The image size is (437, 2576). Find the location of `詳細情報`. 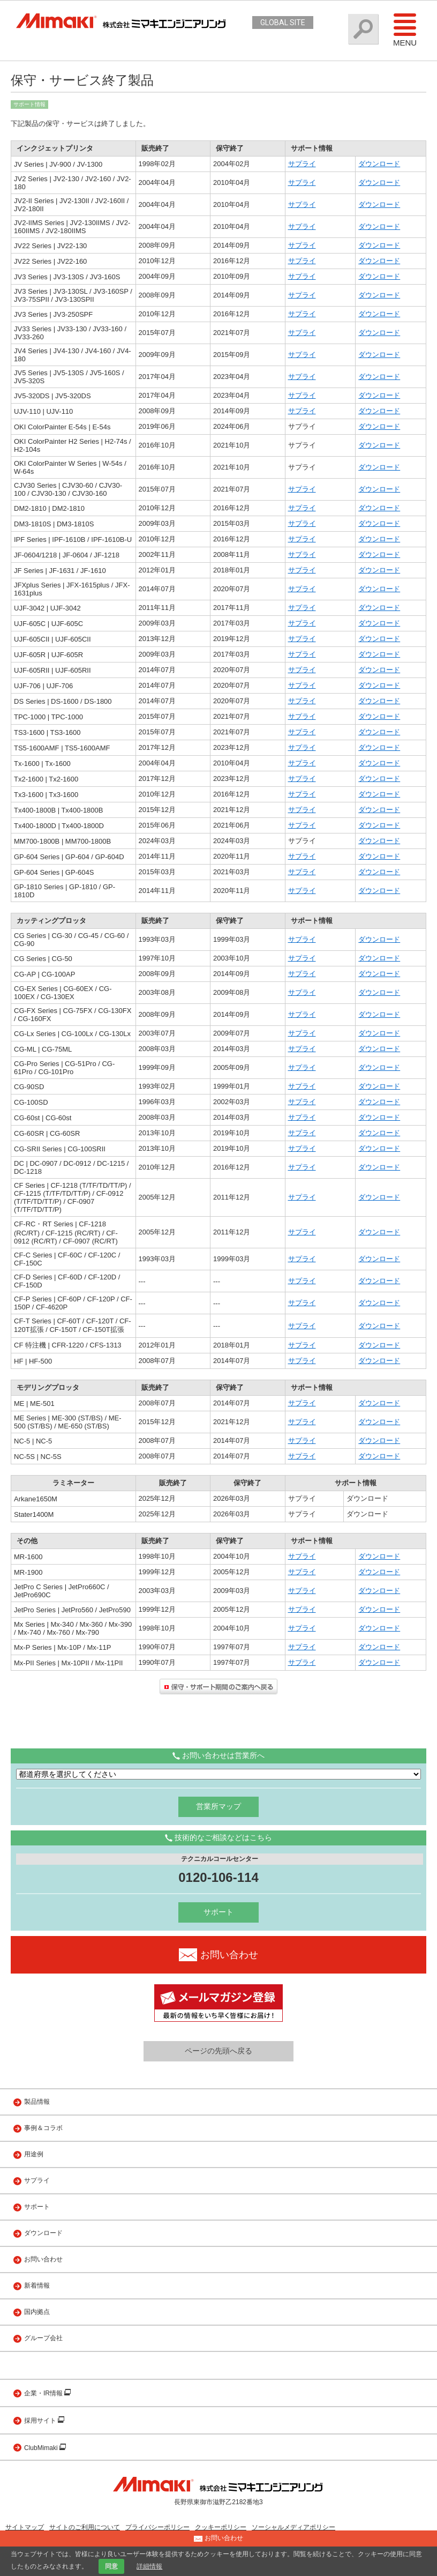

詳細情報 is located at coordinates (149, 2566).